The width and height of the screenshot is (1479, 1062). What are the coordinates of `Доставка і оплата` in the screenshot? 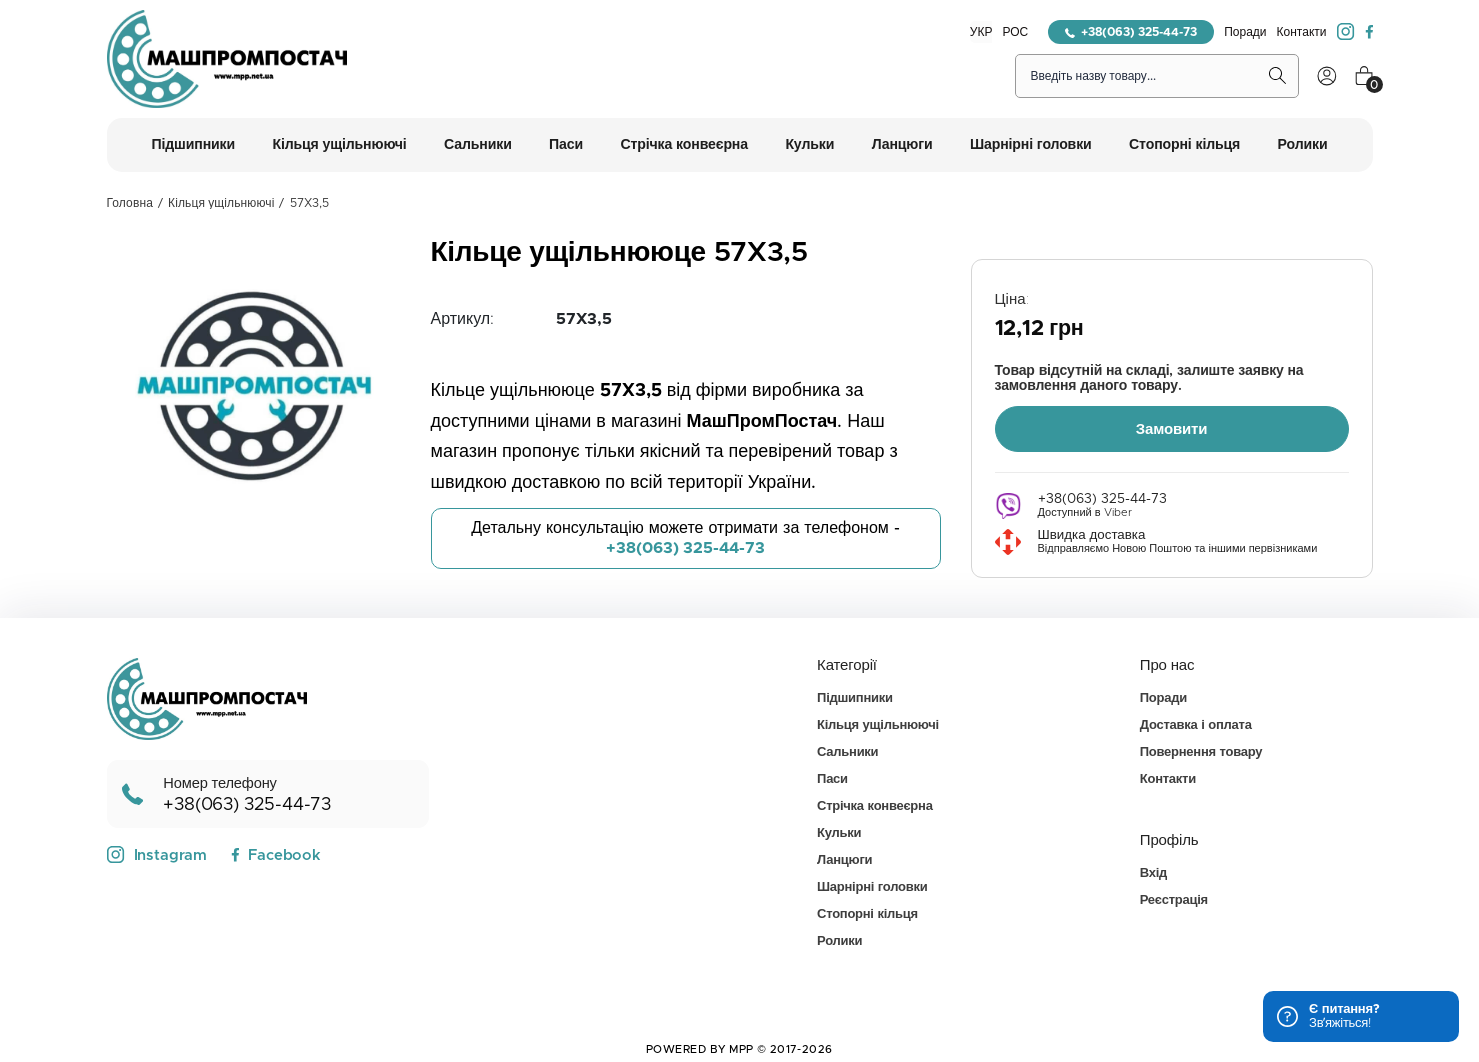 It's located at (1196, 723).